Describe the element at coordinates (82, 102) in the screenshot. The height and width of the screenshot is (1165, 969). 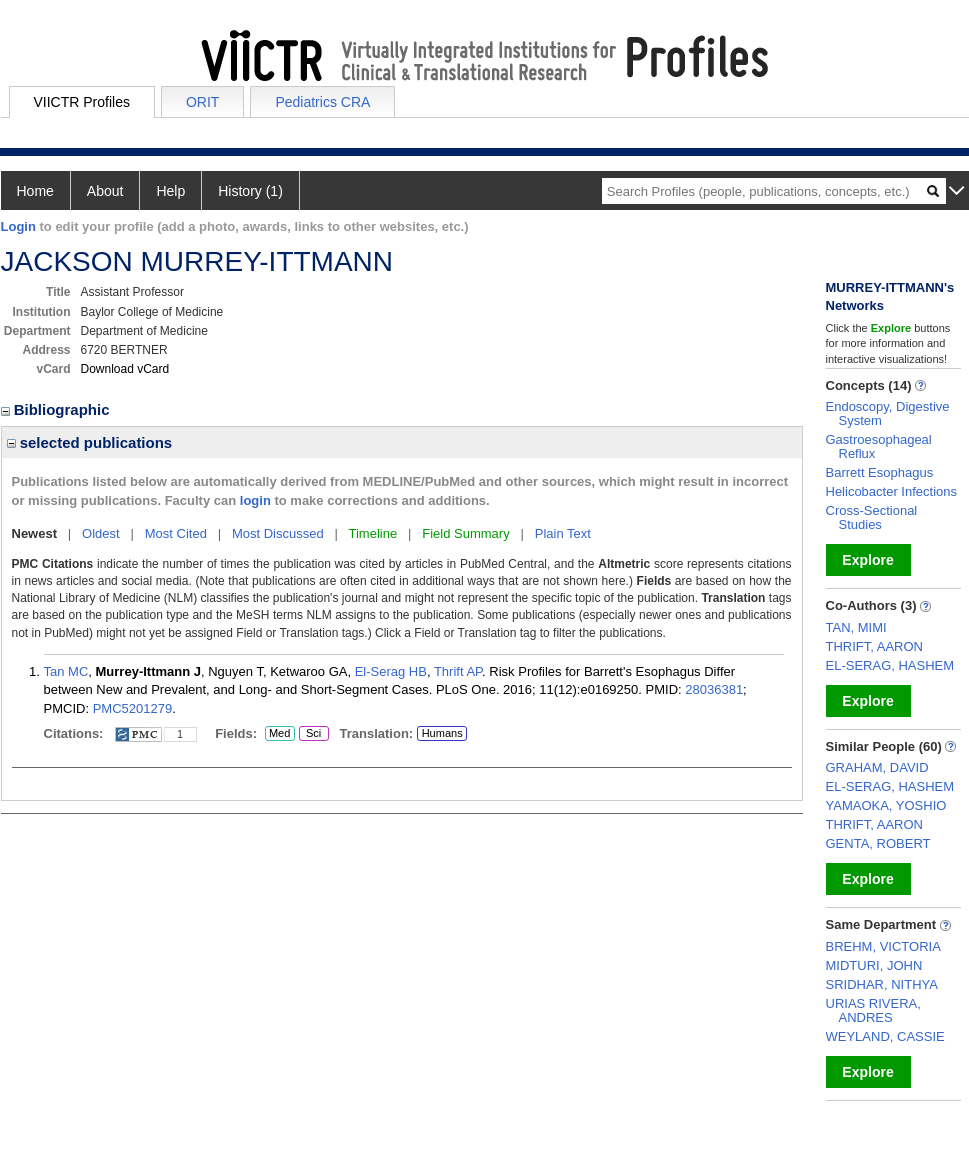
I see `VIICTR Profiles` at that location.